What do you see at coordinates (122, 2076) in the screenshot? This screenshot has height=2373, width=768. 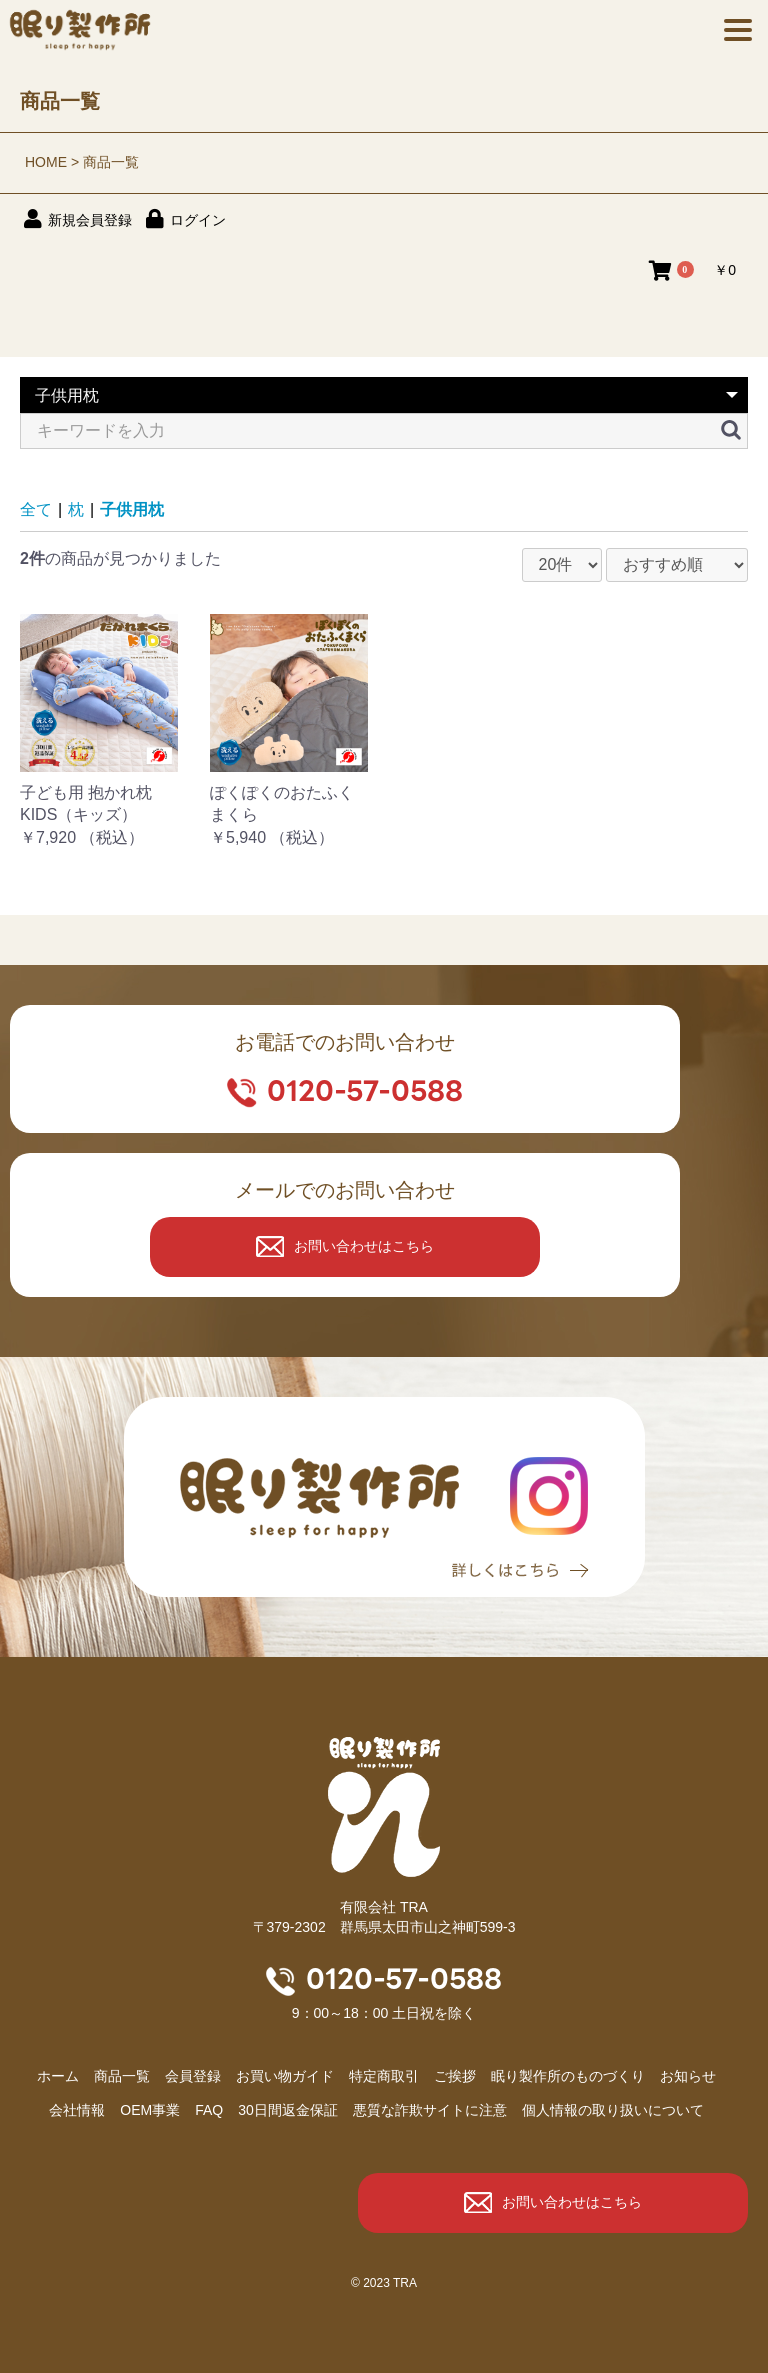 I see `商品⼀覧` at bounding box center [122, 2076].